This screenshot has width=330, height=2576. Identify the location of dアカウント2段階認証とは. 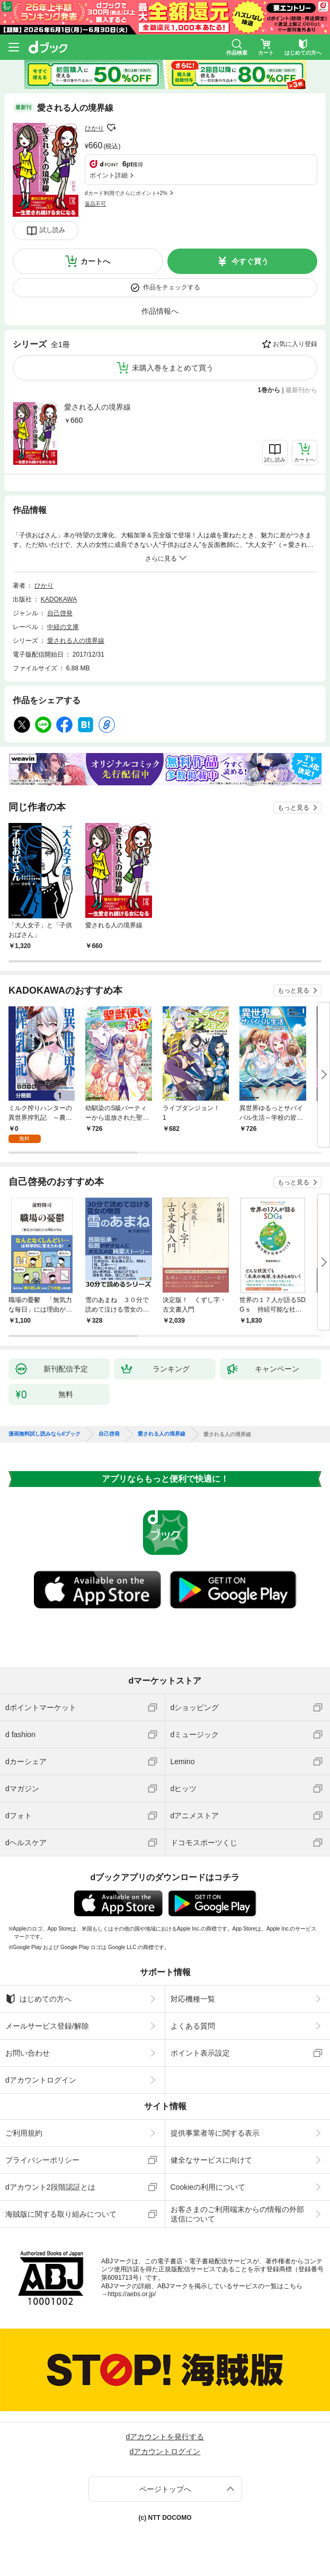
(50, 2187).